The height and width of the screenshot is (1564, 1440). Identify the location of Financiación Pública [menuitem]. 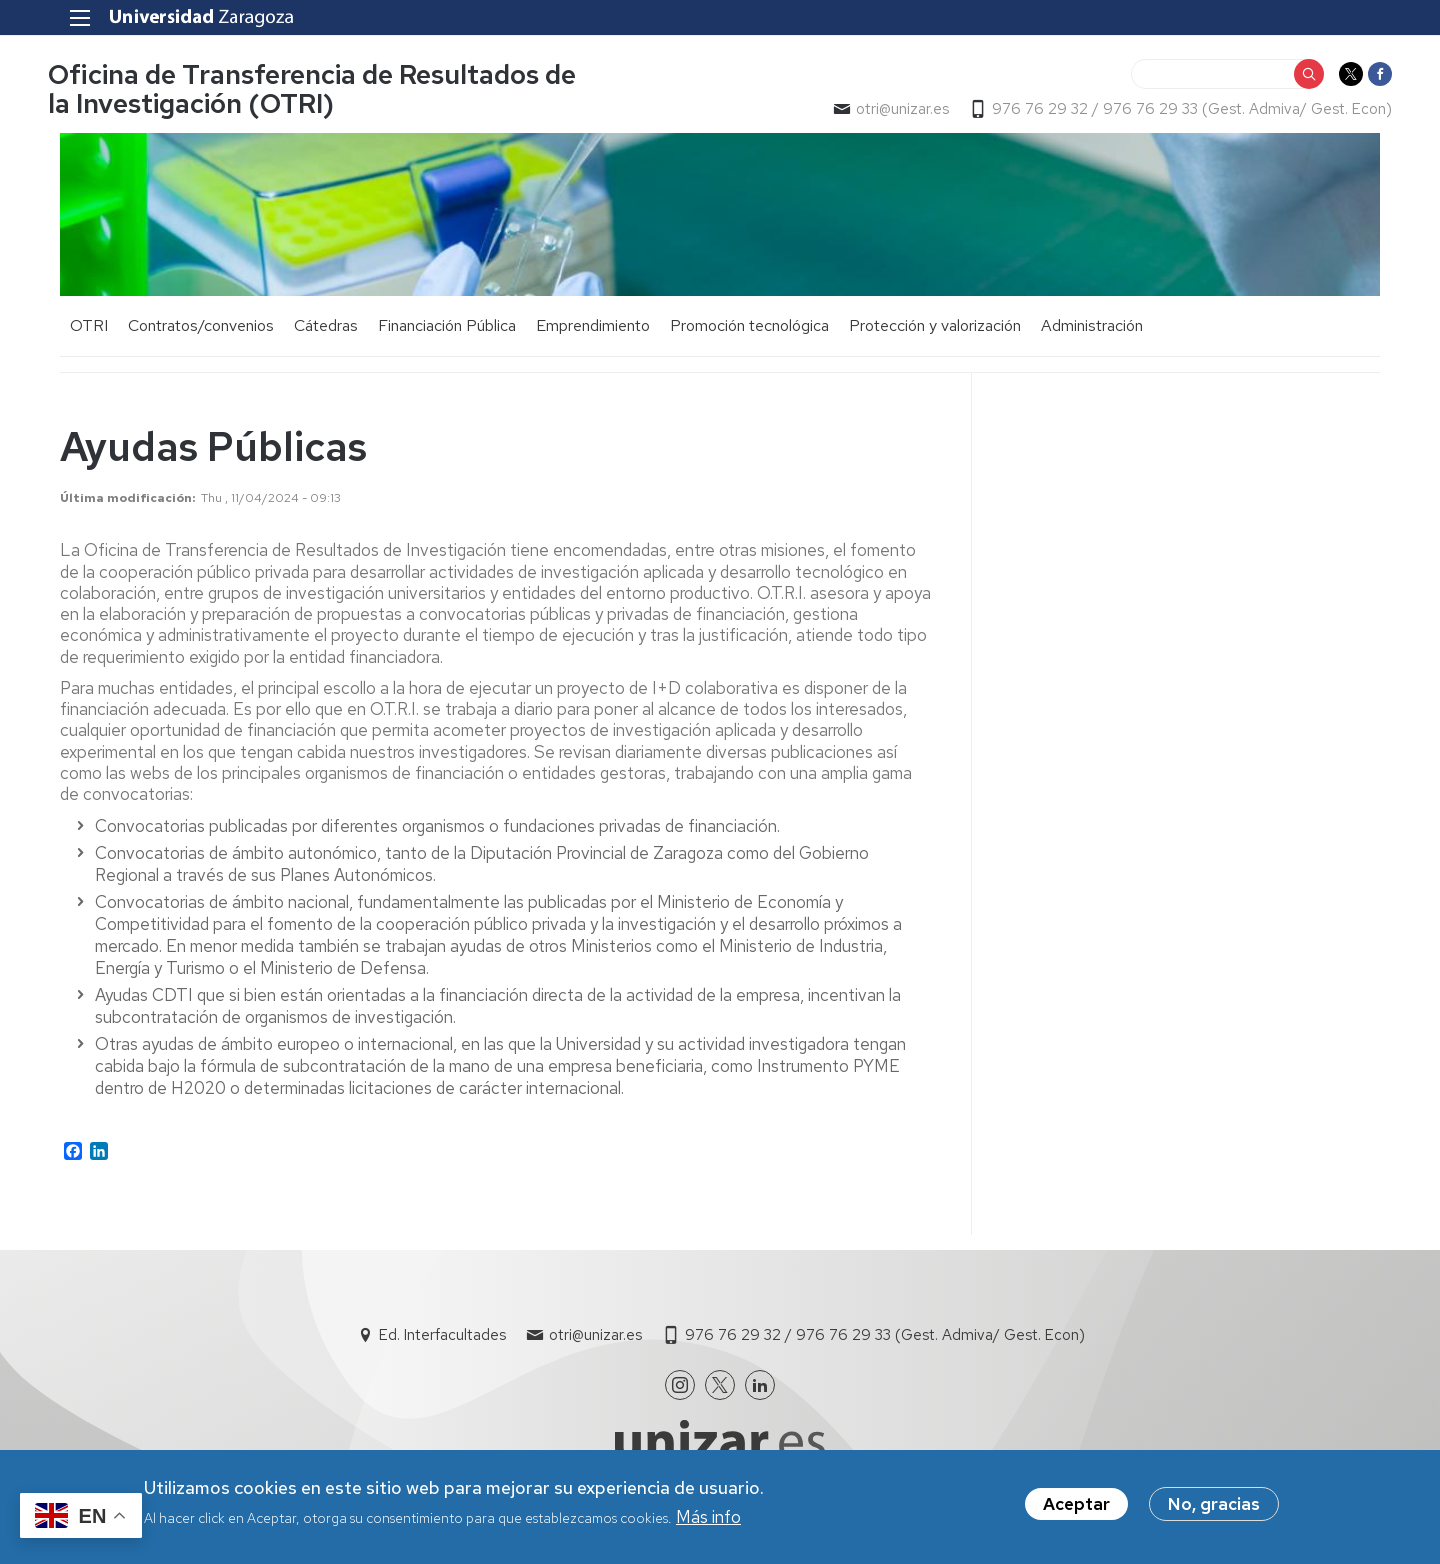
(447, 329).